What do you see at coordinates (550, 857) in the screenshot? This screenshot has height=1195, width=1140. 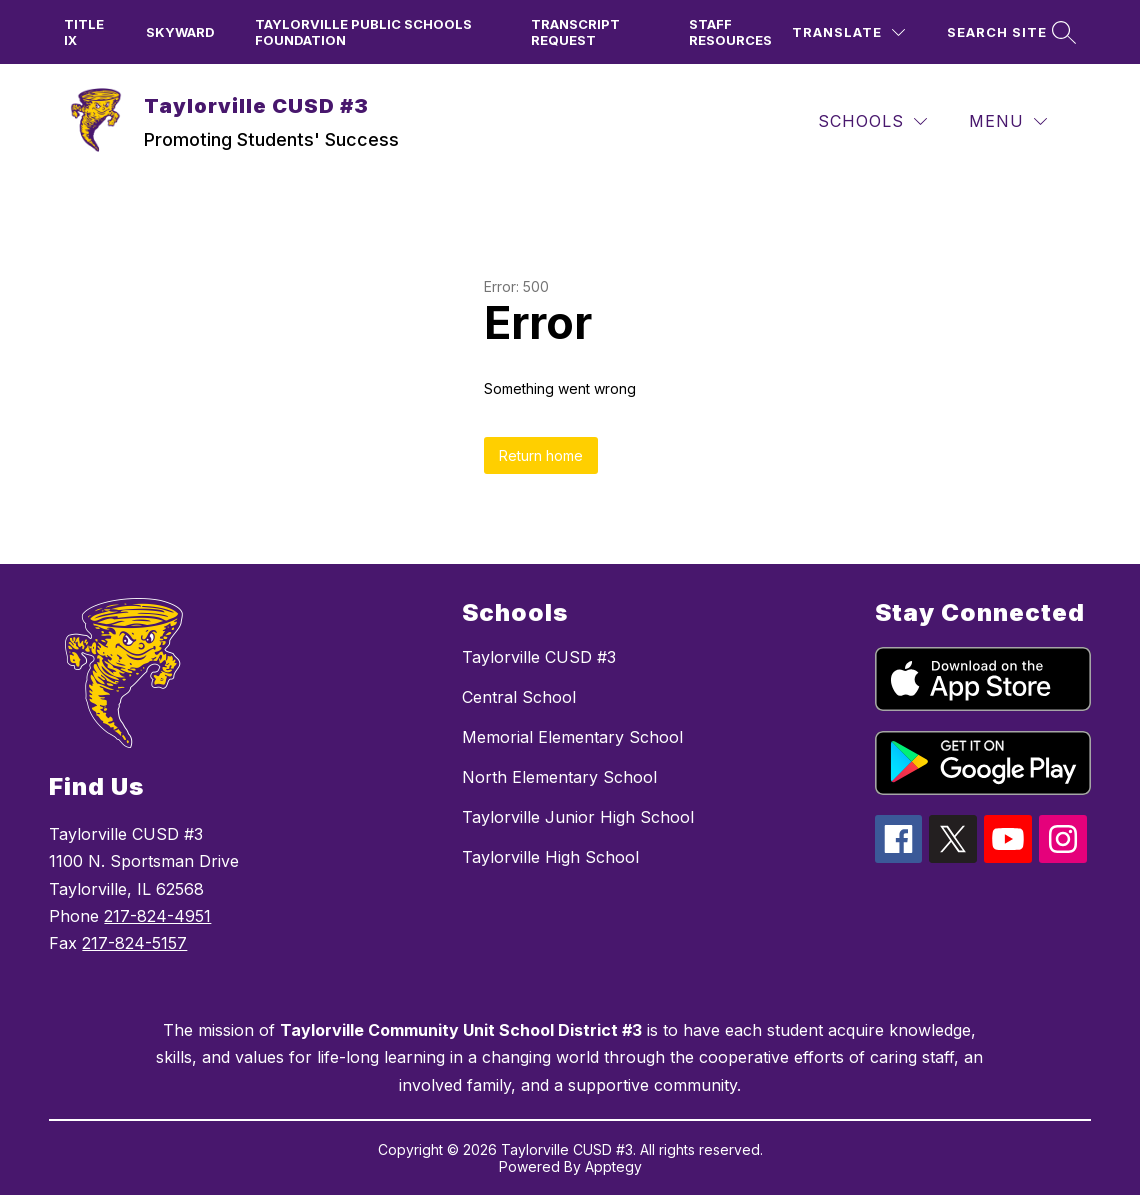 I see `Taylorville High School` at bounding box center [550, 857].